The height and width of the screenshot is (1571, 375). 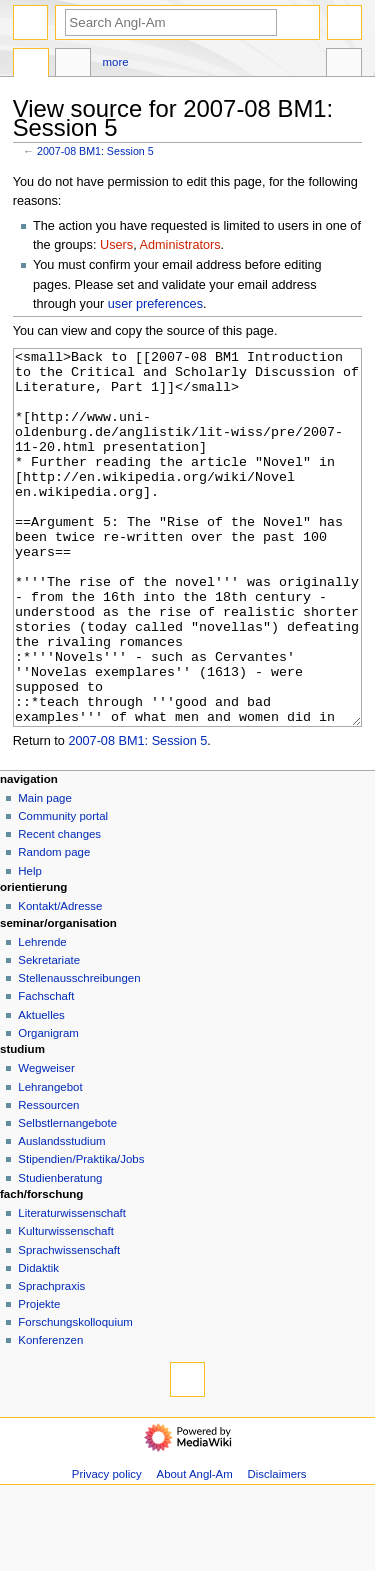 I want to click on Organigram, so click(x=48, y=1108).